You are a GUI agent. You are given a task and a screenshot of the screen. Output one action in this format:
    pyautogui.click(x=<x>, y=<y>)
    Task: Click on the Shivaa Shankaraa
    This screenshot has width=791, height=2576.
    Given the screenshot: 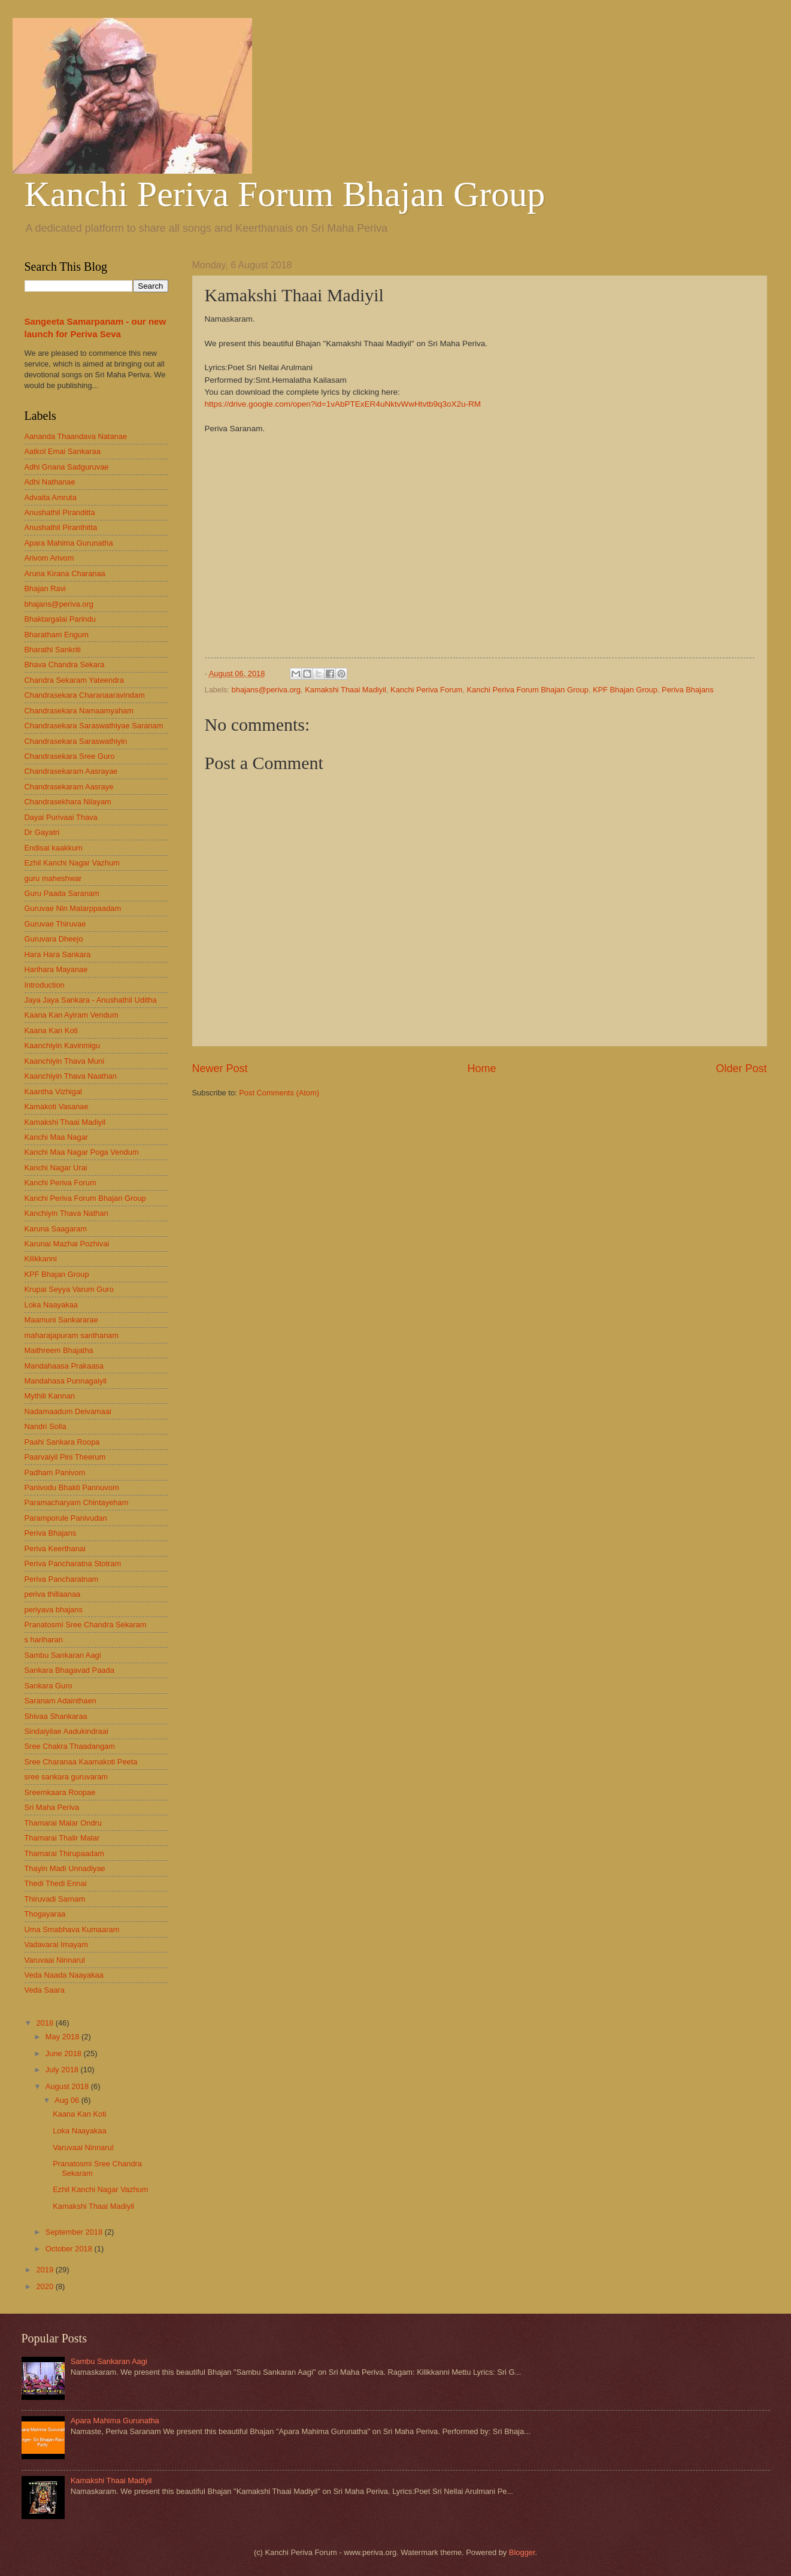 What is the action you would take?
    pyautogui.click(x=56, y=1716)
    